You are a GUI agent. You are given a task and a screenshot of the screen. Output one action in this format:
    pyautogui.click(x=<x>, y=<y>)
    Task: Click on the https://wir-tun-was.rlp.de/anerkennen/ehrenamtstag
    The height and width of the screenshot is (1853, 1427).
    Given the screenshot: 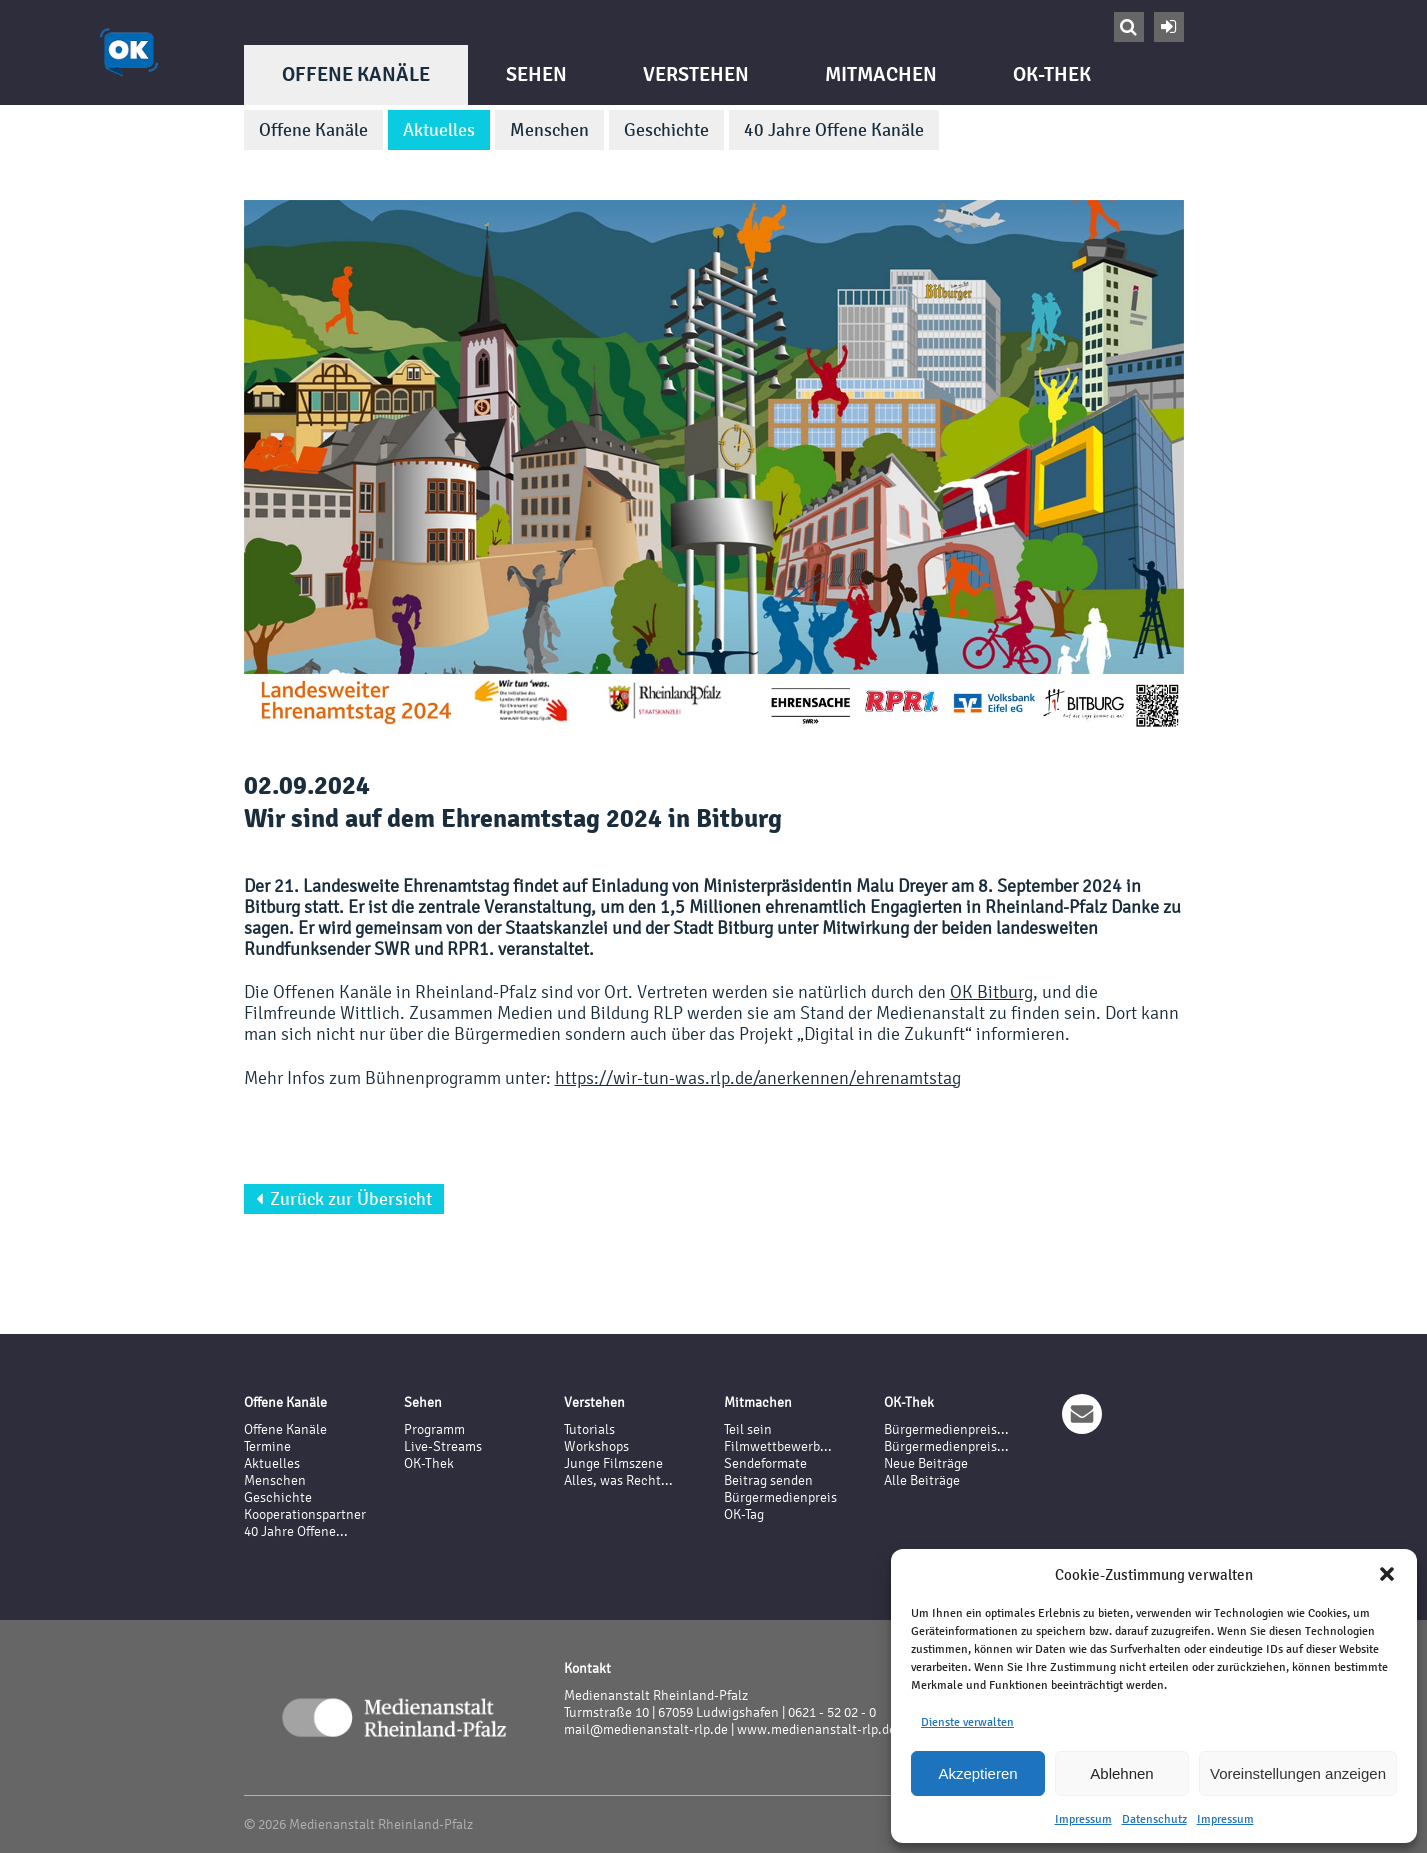 What is the action you would take?
    pyautogui.click(x=758, y=1077)
    